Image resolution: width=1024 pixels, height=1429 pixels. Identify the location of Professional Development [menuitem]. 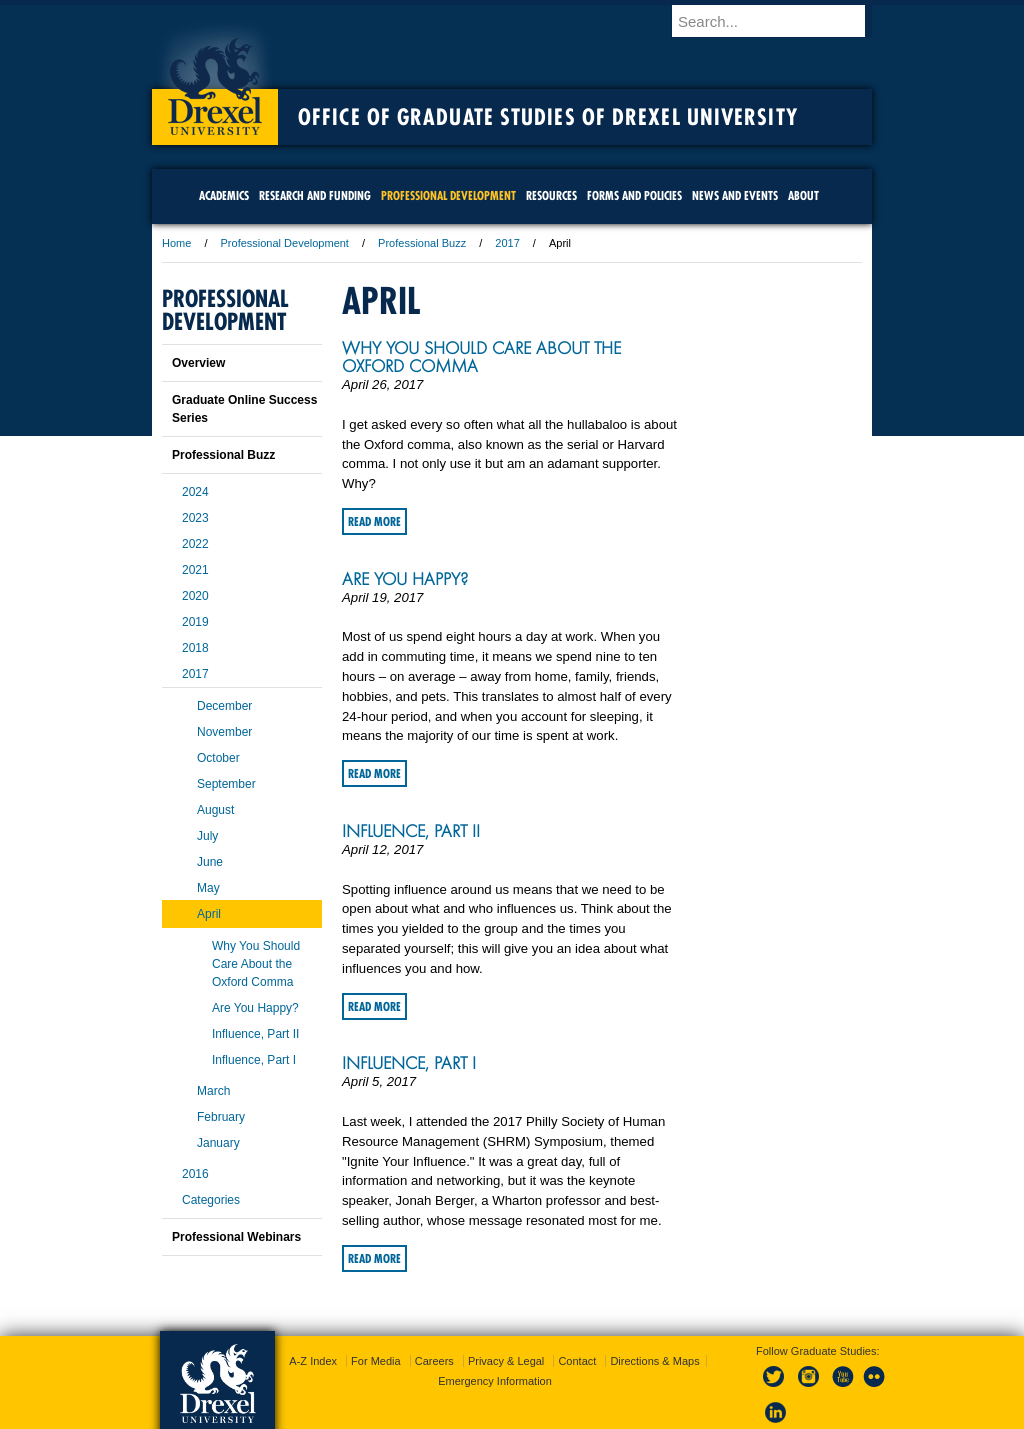
(448, 195).